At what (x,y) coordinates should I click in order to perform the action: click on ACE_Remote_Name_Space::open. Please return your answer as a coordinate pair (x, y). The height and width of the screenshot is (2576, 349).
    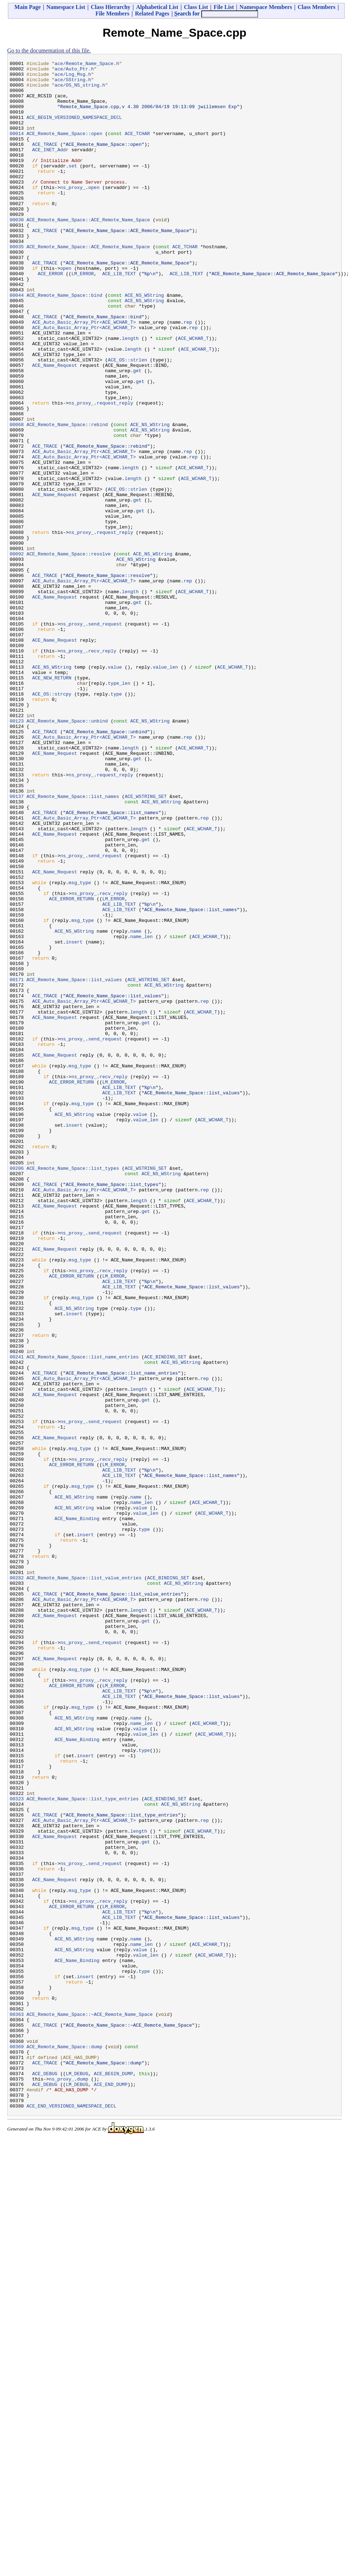
    Looking at the image, I should click on (64, 148).